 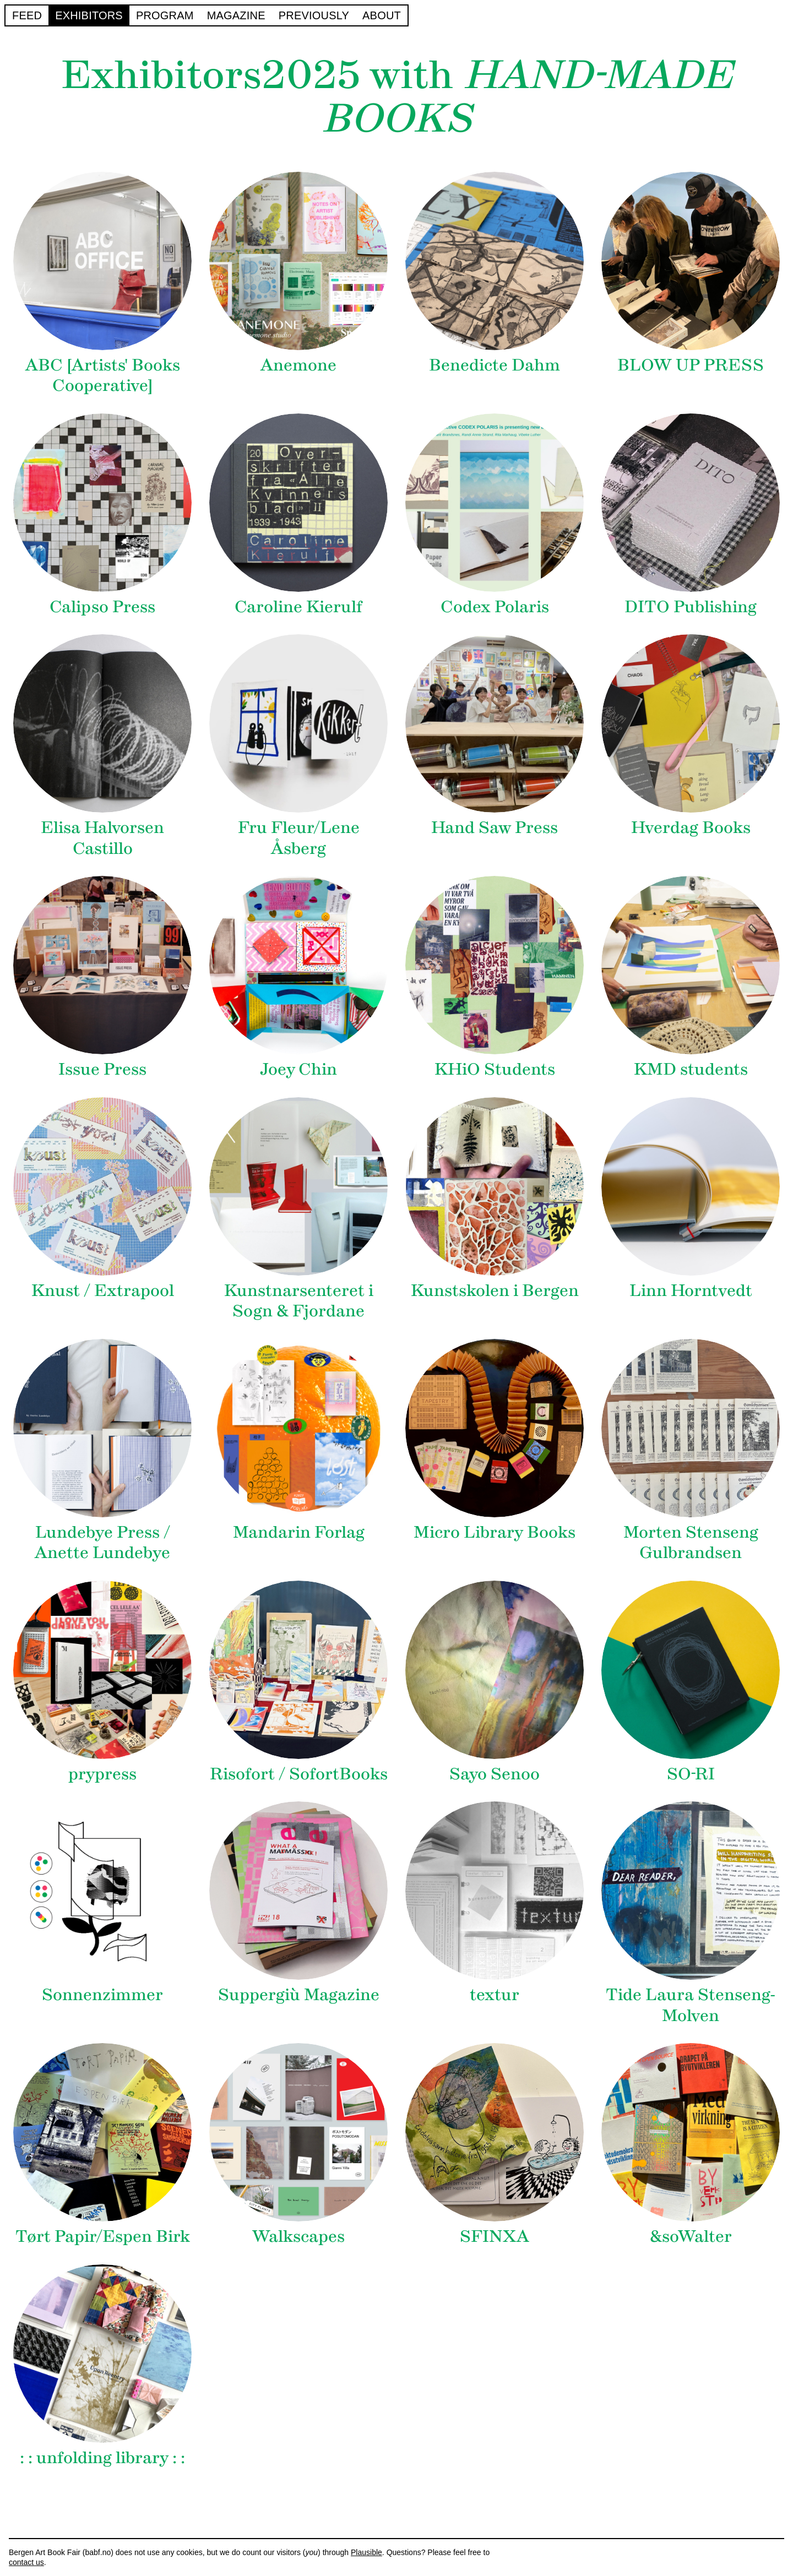 I want to click on ABC [Artists' Books Cooperative], so click(x=102, y=375).